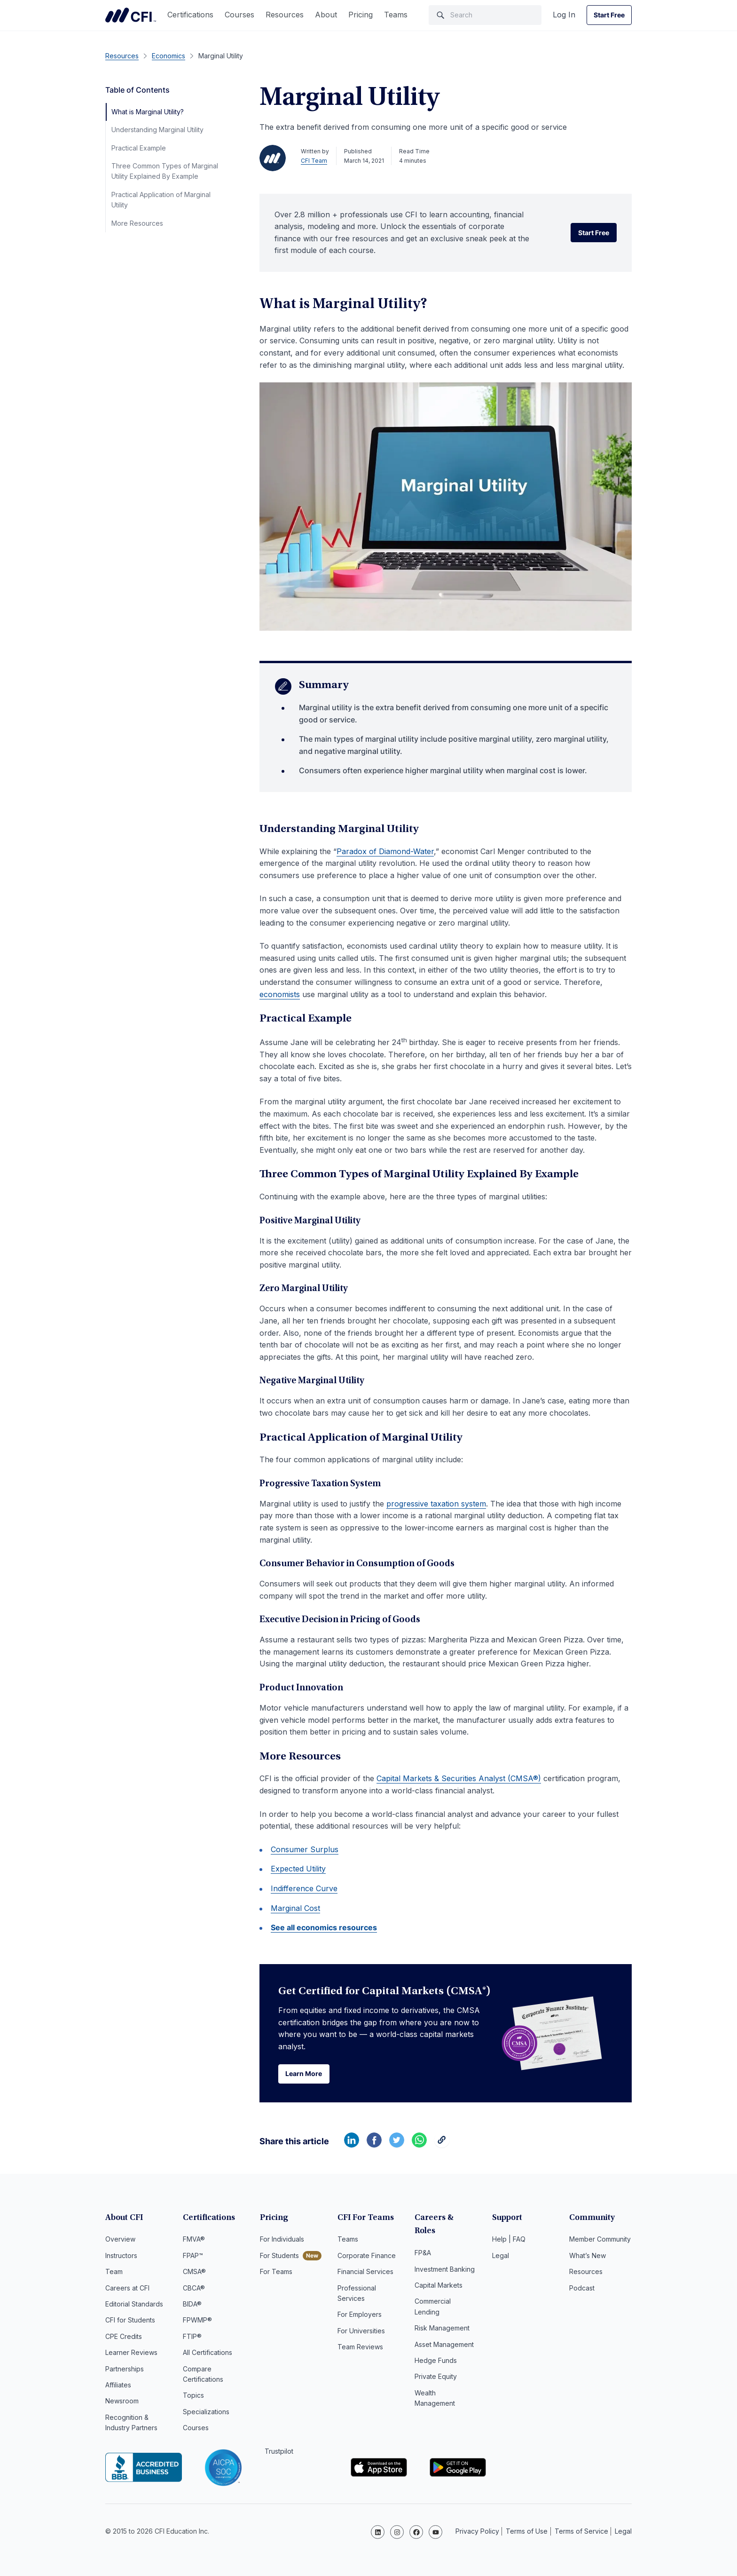 The width and height of the screenshot is (737, 2576). I want to click on [Search], so click(485, 15).